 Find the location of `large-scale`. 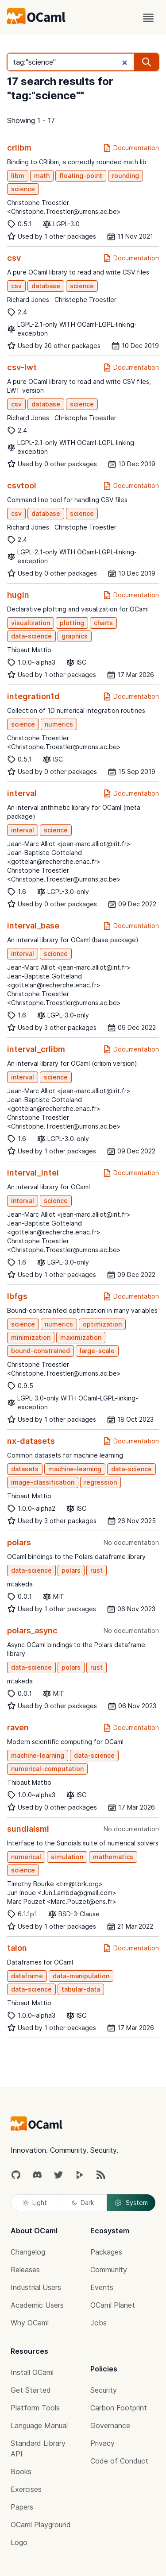

large-scale is located at coordinates (97, 1350).